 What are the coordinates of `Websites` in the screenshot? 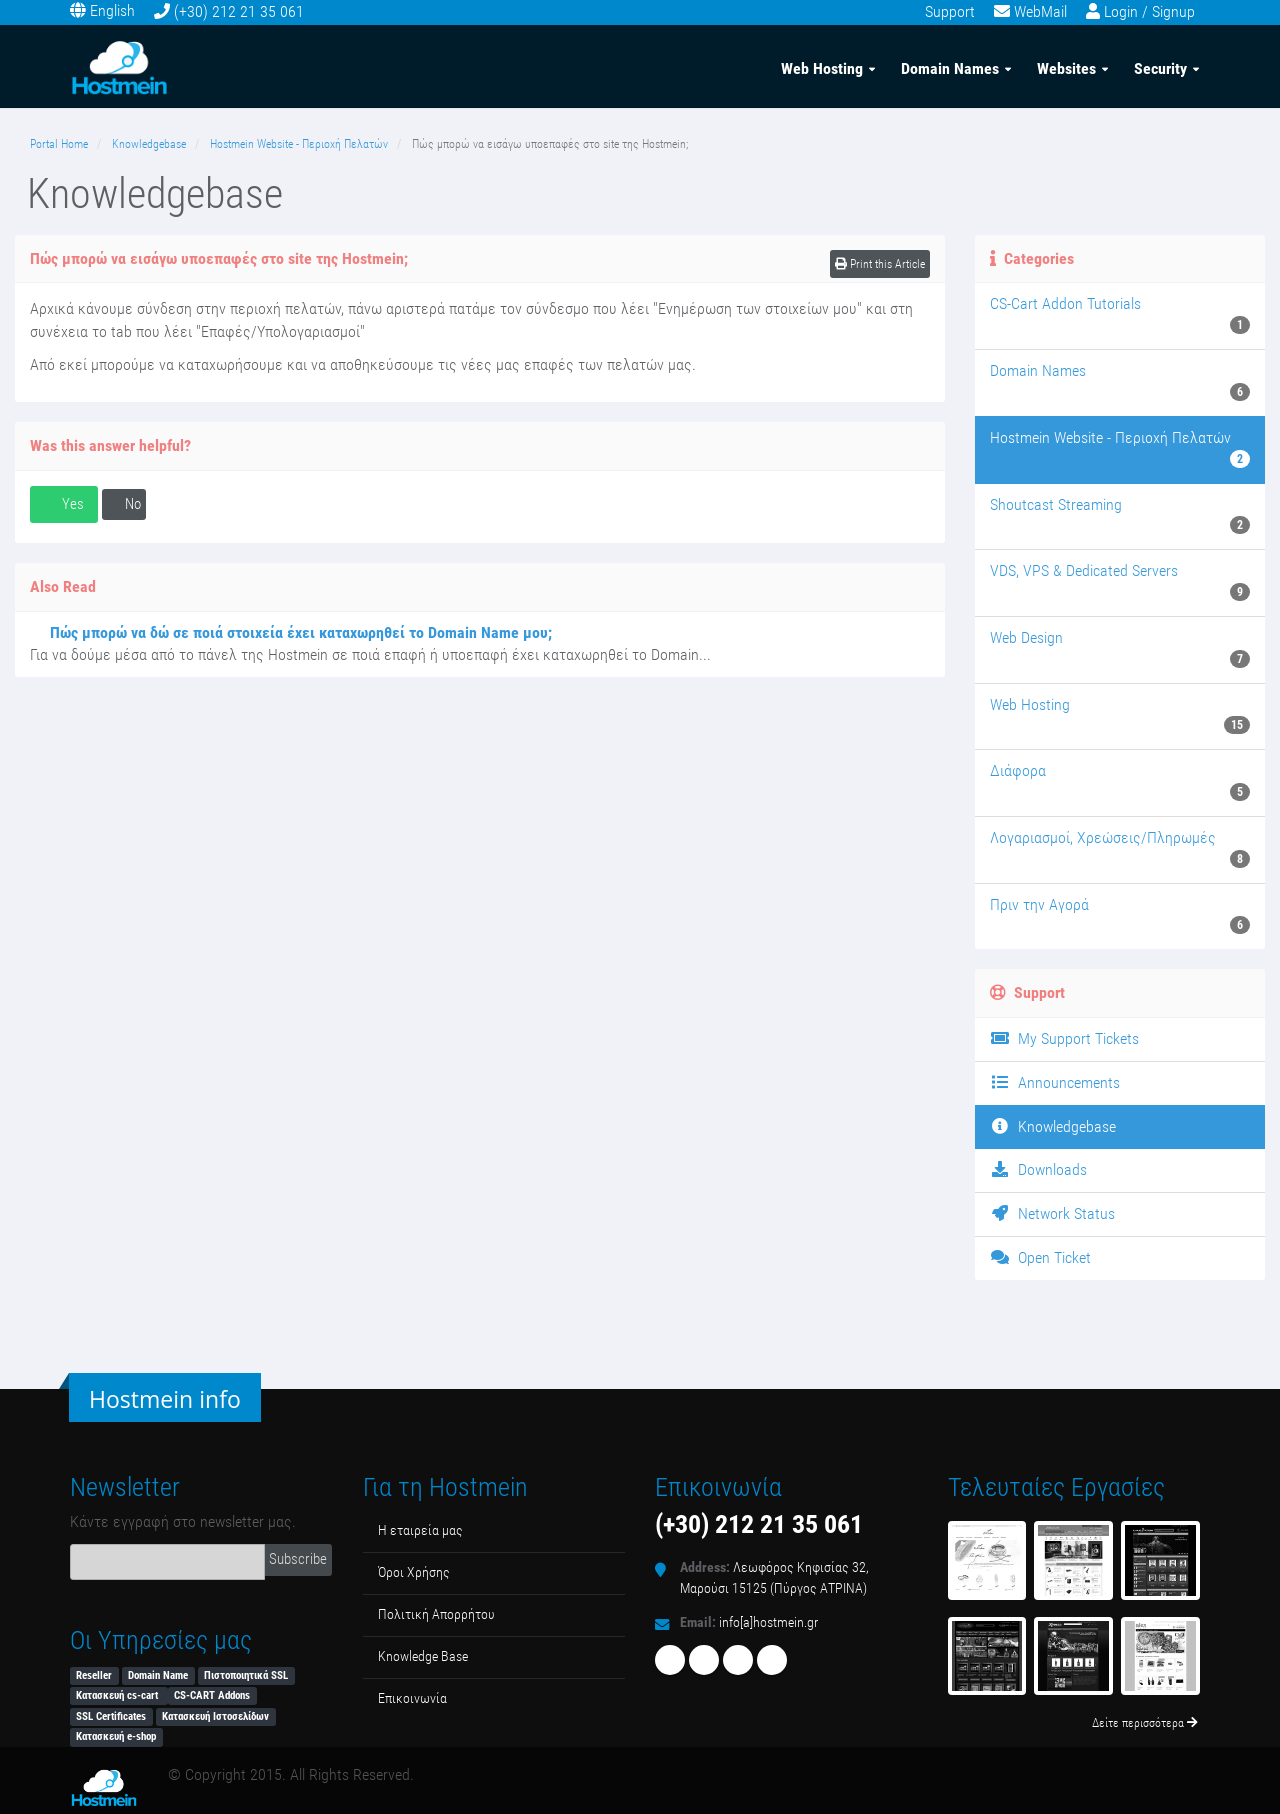 It's located at (1066, 68).